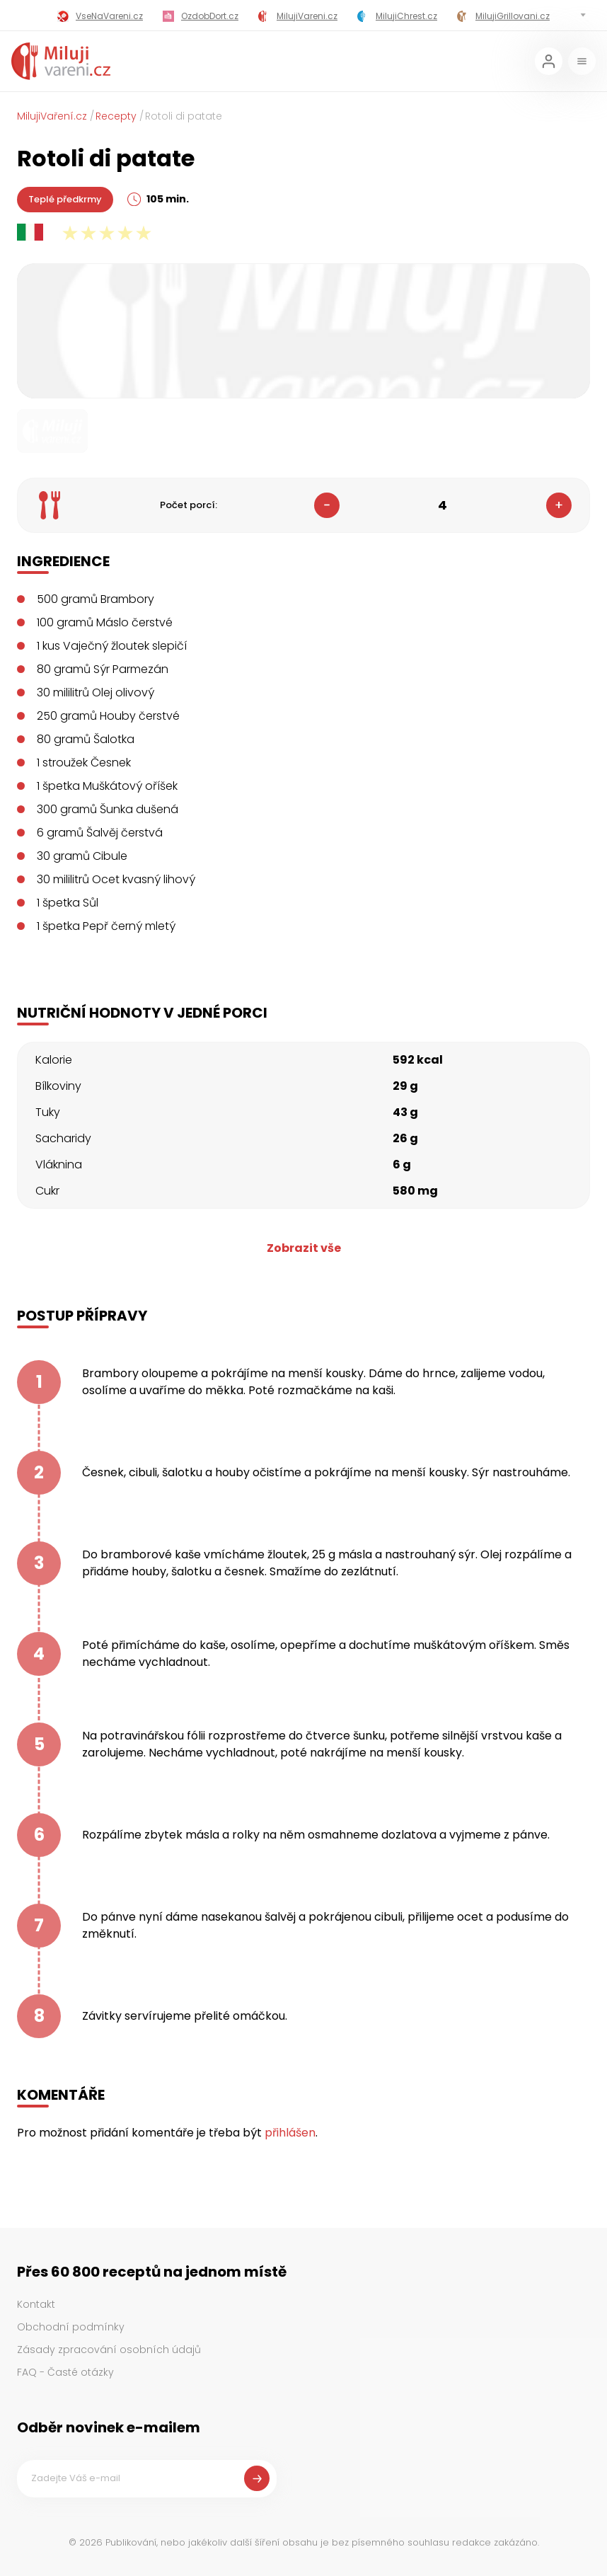  Describe the element at coordinates (65, 2372) in the screenshot. I see `FAQ - Časté otázky` at that location.